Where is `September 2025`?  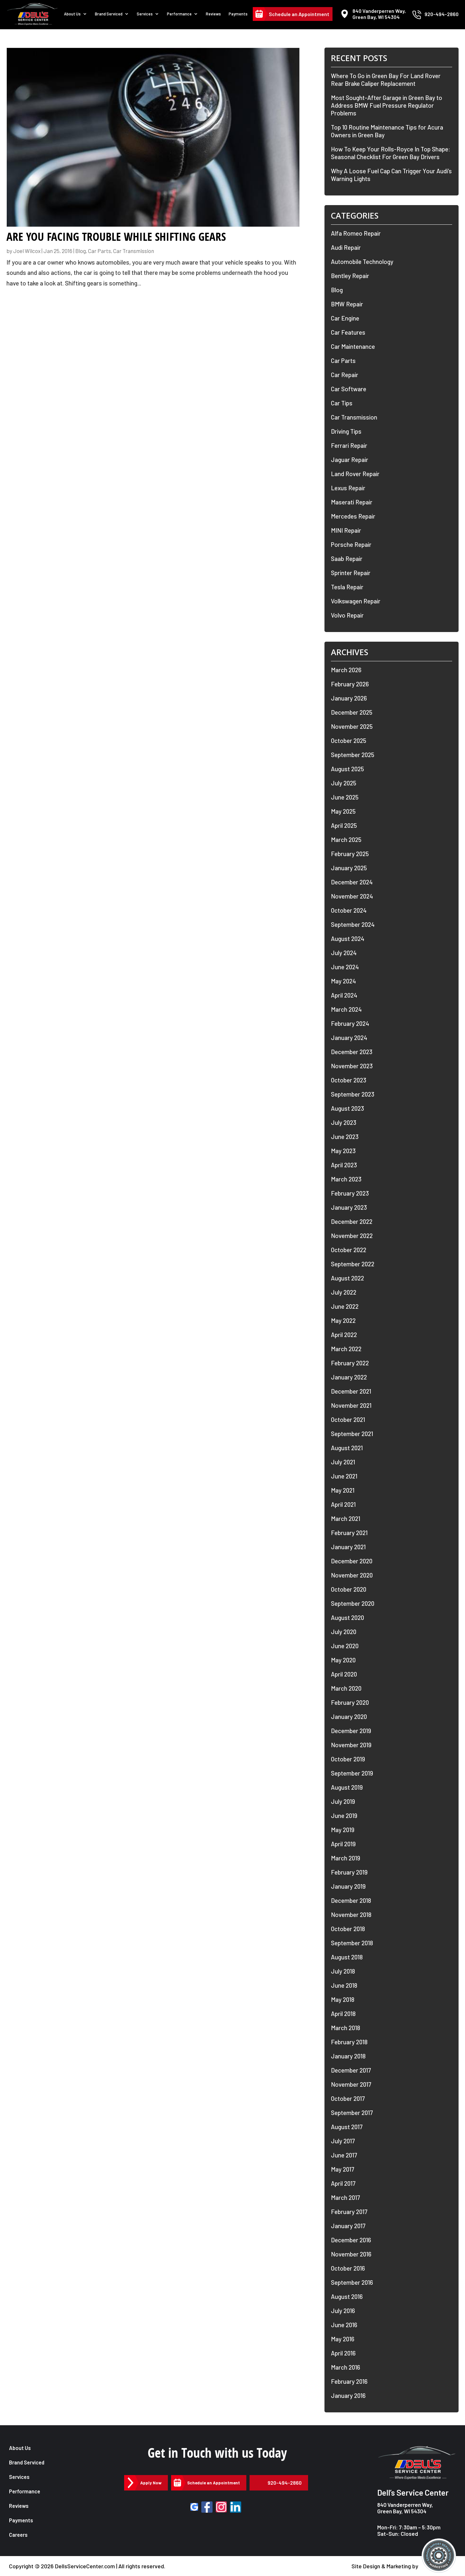
September 2025 is located at coordinates (352, 754).